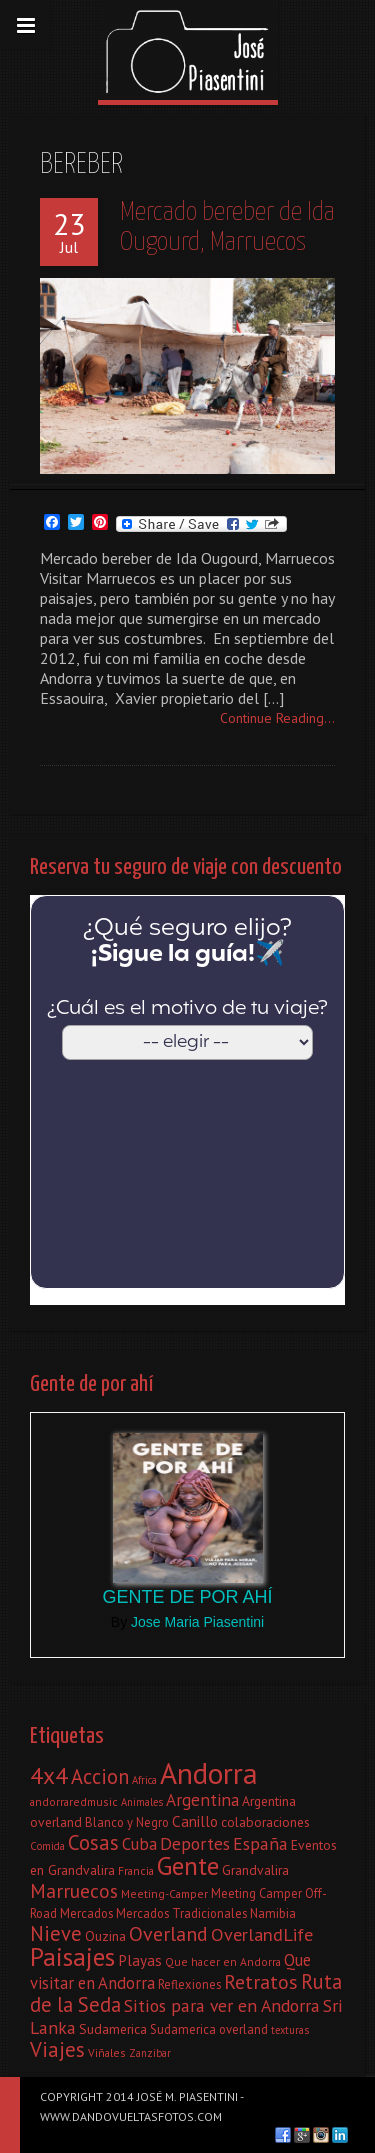 The height and width of the screenshot is (2153, 375). I want to click on texturas [texturas (6 elementos)], so click(290, 2030).